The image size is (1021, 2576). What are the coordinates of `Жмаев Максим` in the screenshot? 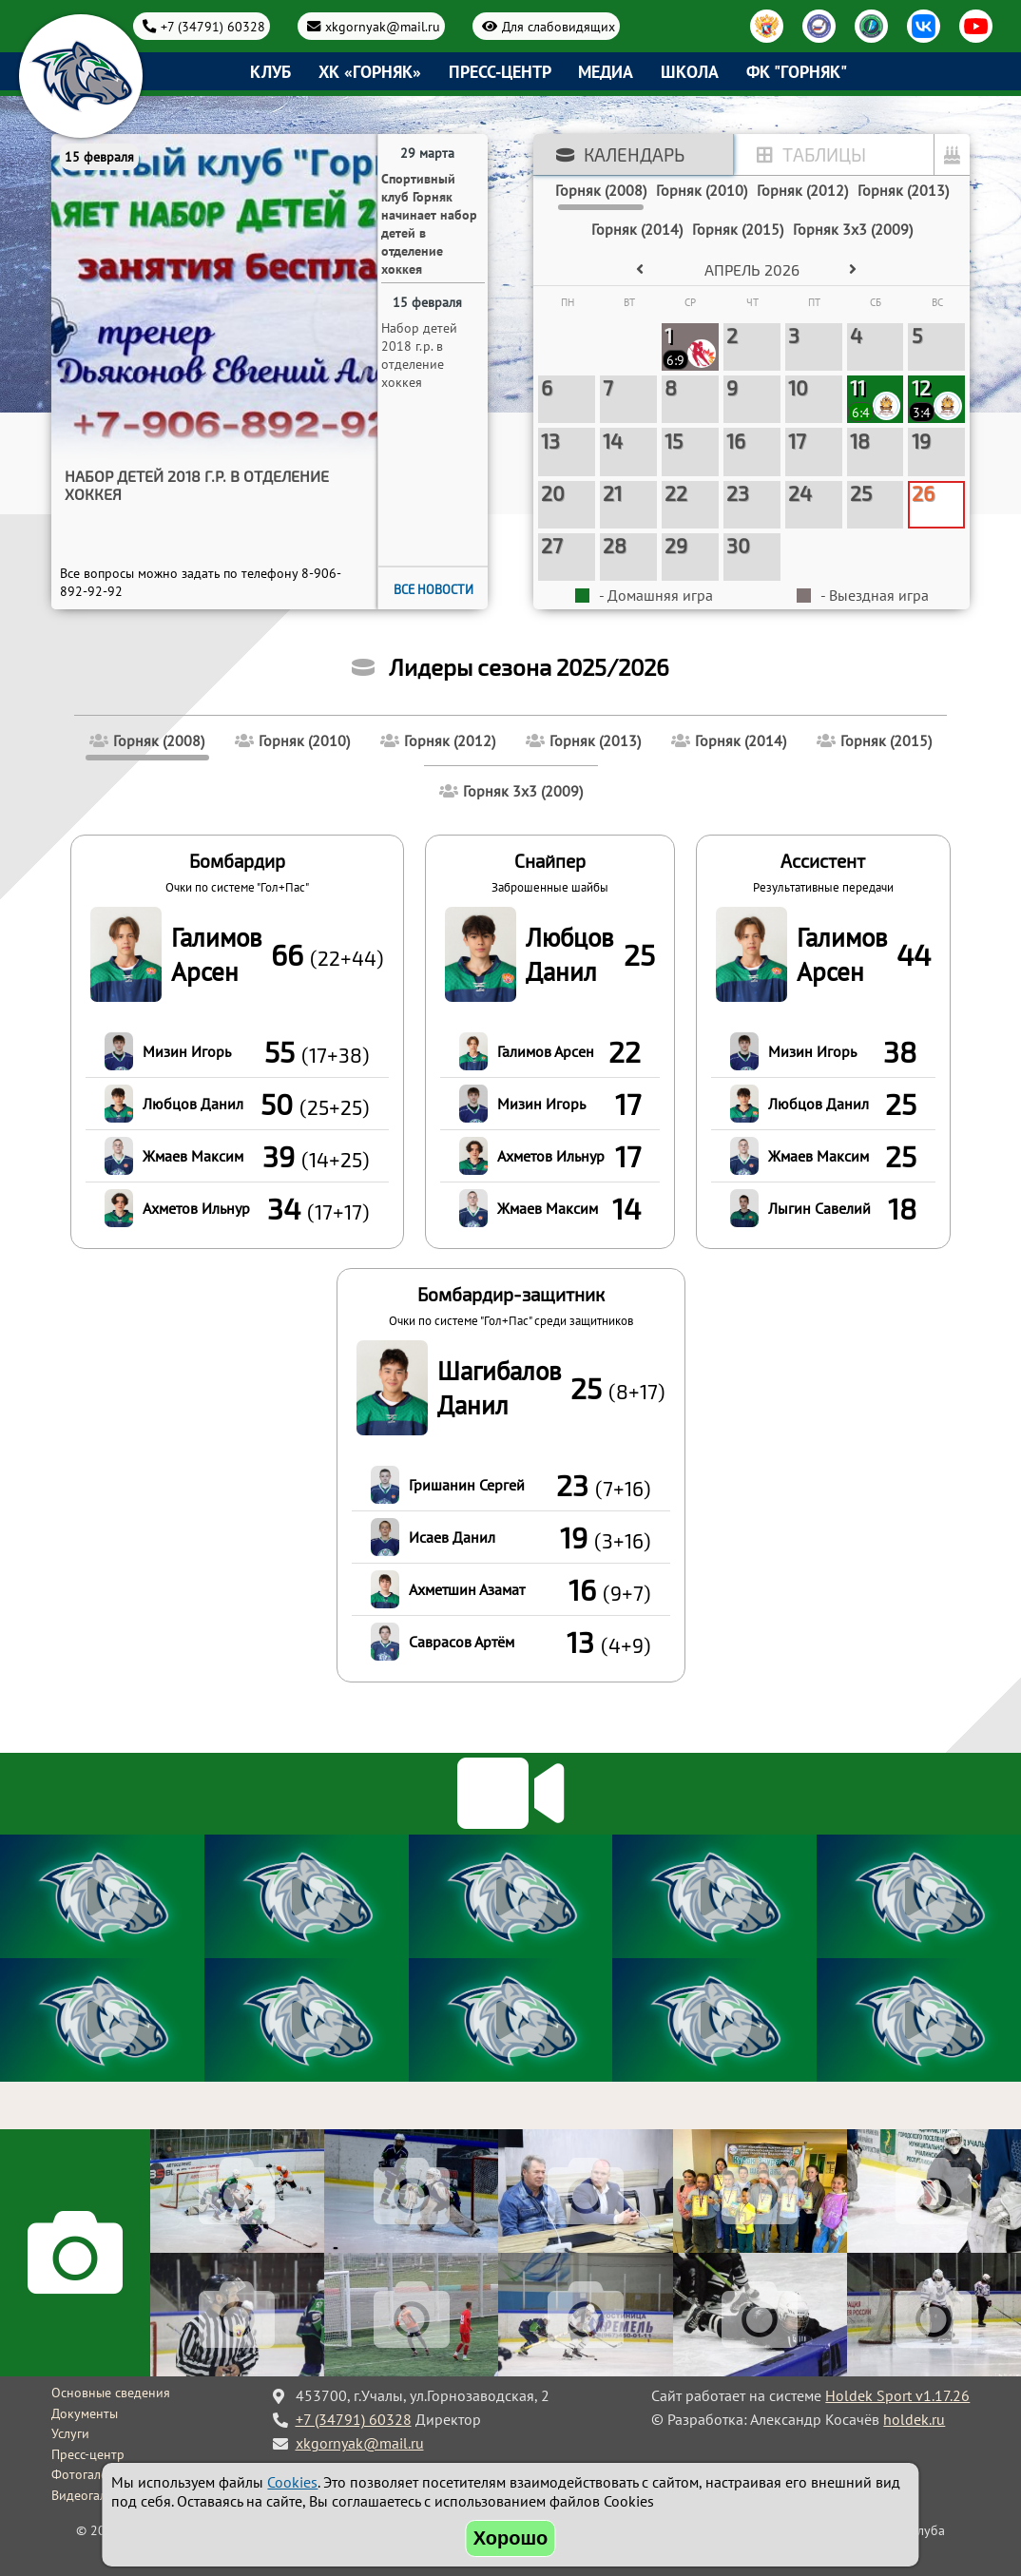 It's located at (193, 1155).